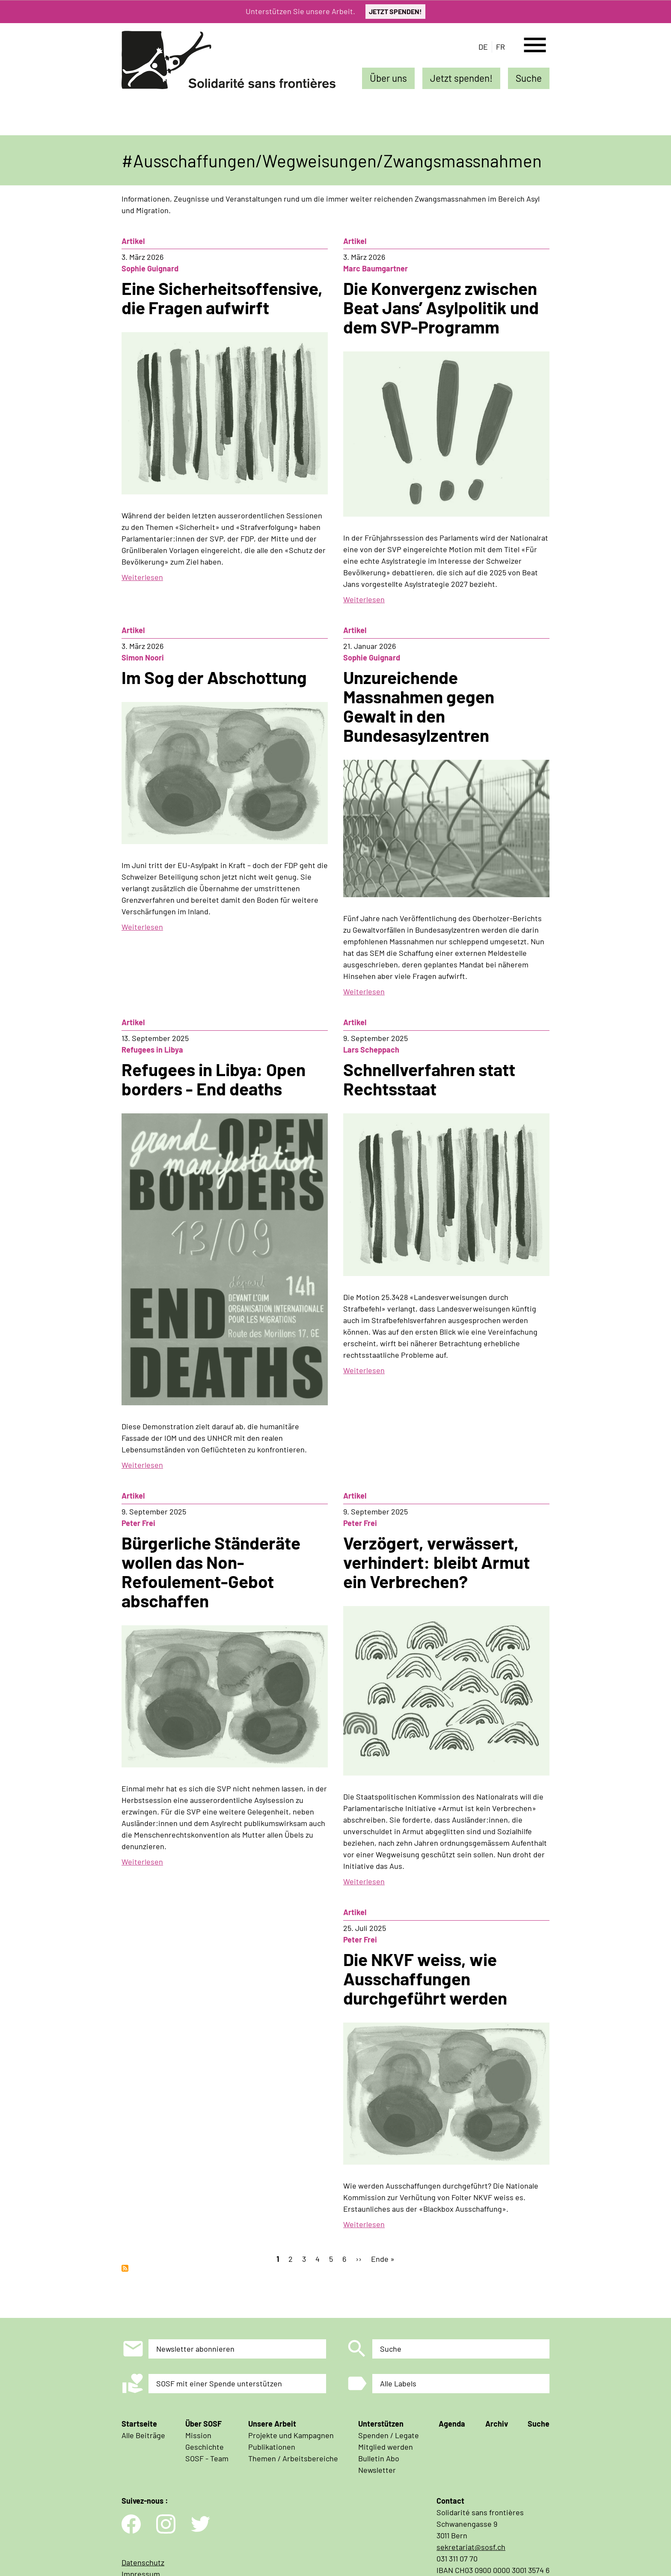  Describe the element at coordinates (496, 2423) in the screenshot. I see `Archiv` at that location.